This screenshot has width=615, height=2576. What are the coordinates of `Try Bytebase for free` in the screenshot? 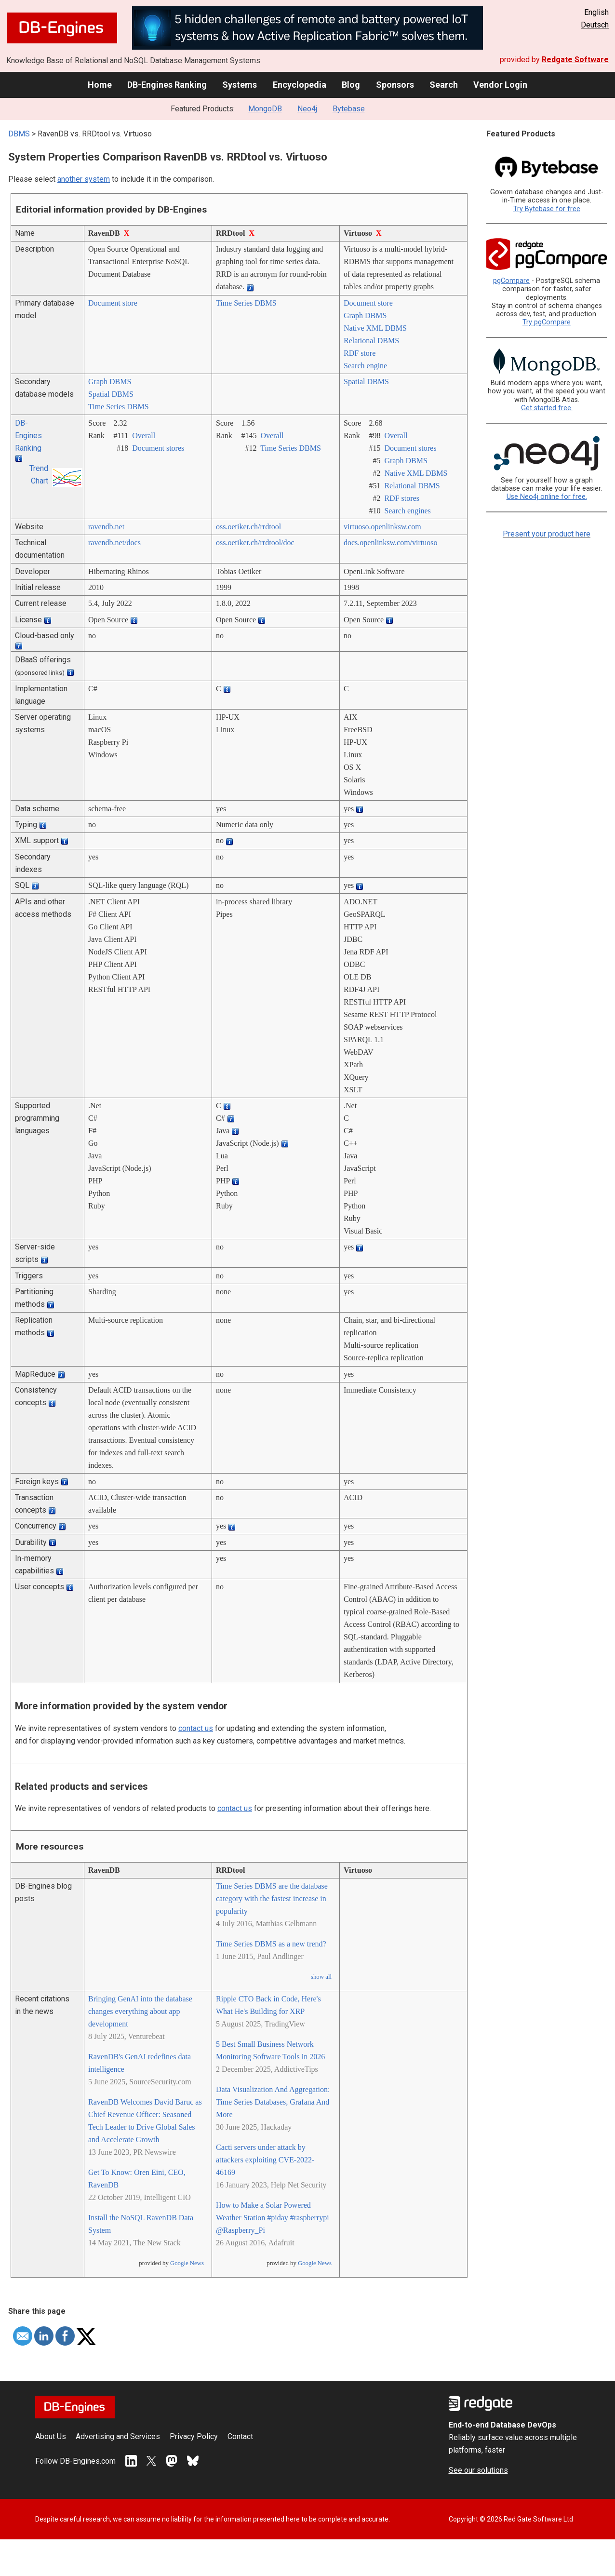 It's located at (546, 209).